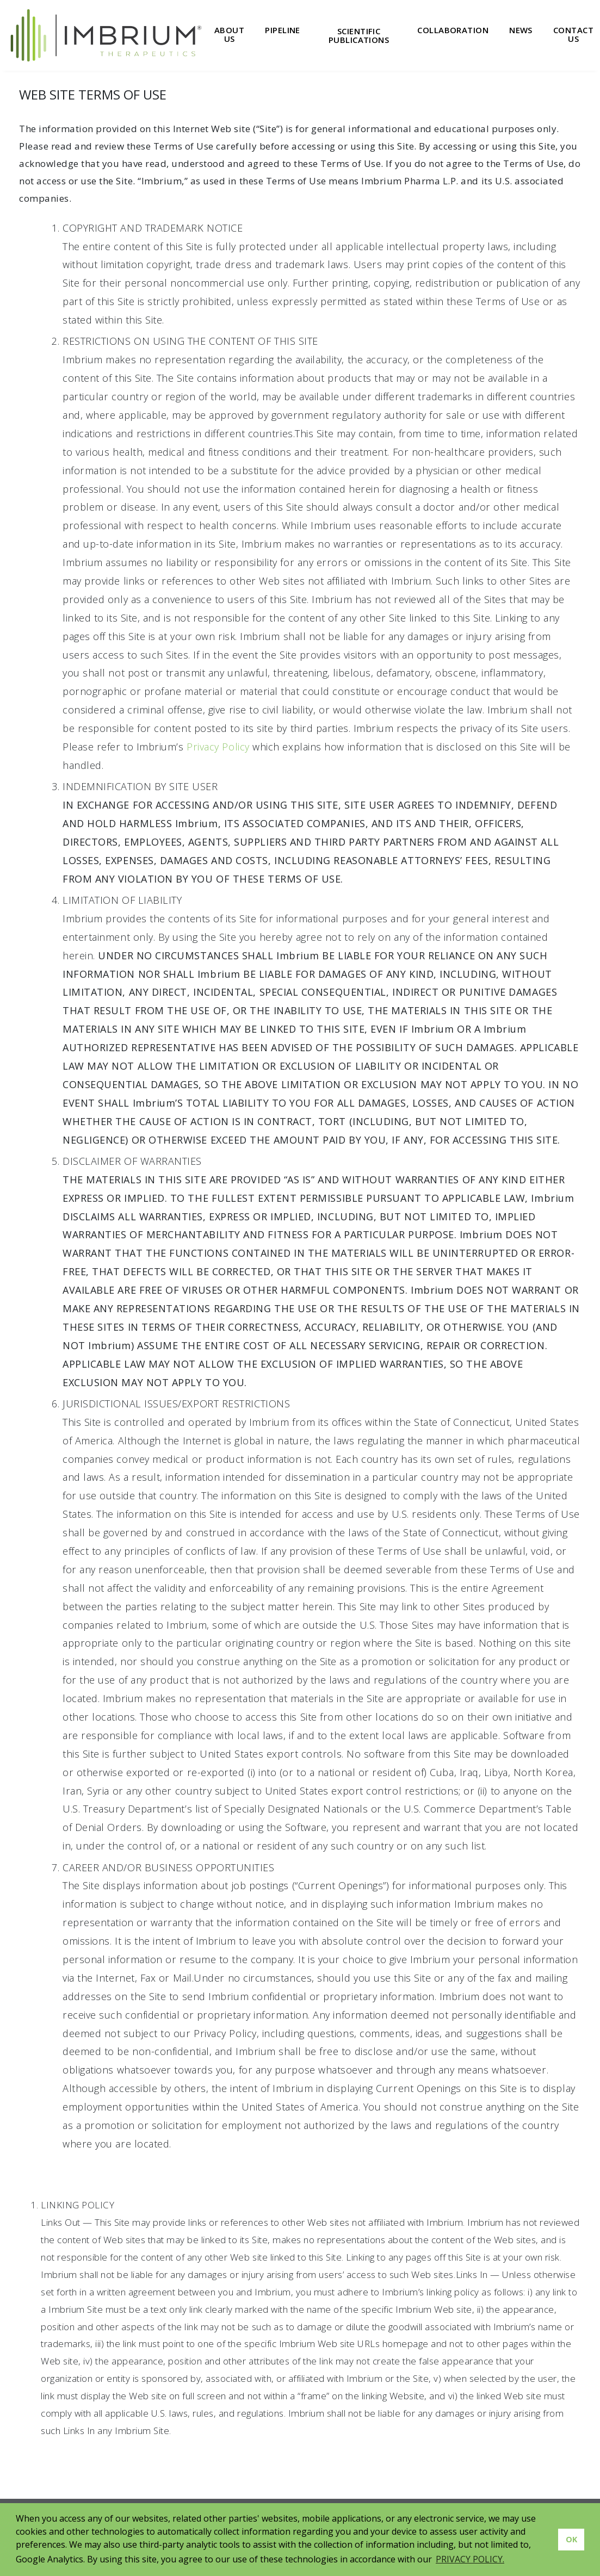 This screenshot has height=2576, width=600. I want to click on News, so click(521, 29).